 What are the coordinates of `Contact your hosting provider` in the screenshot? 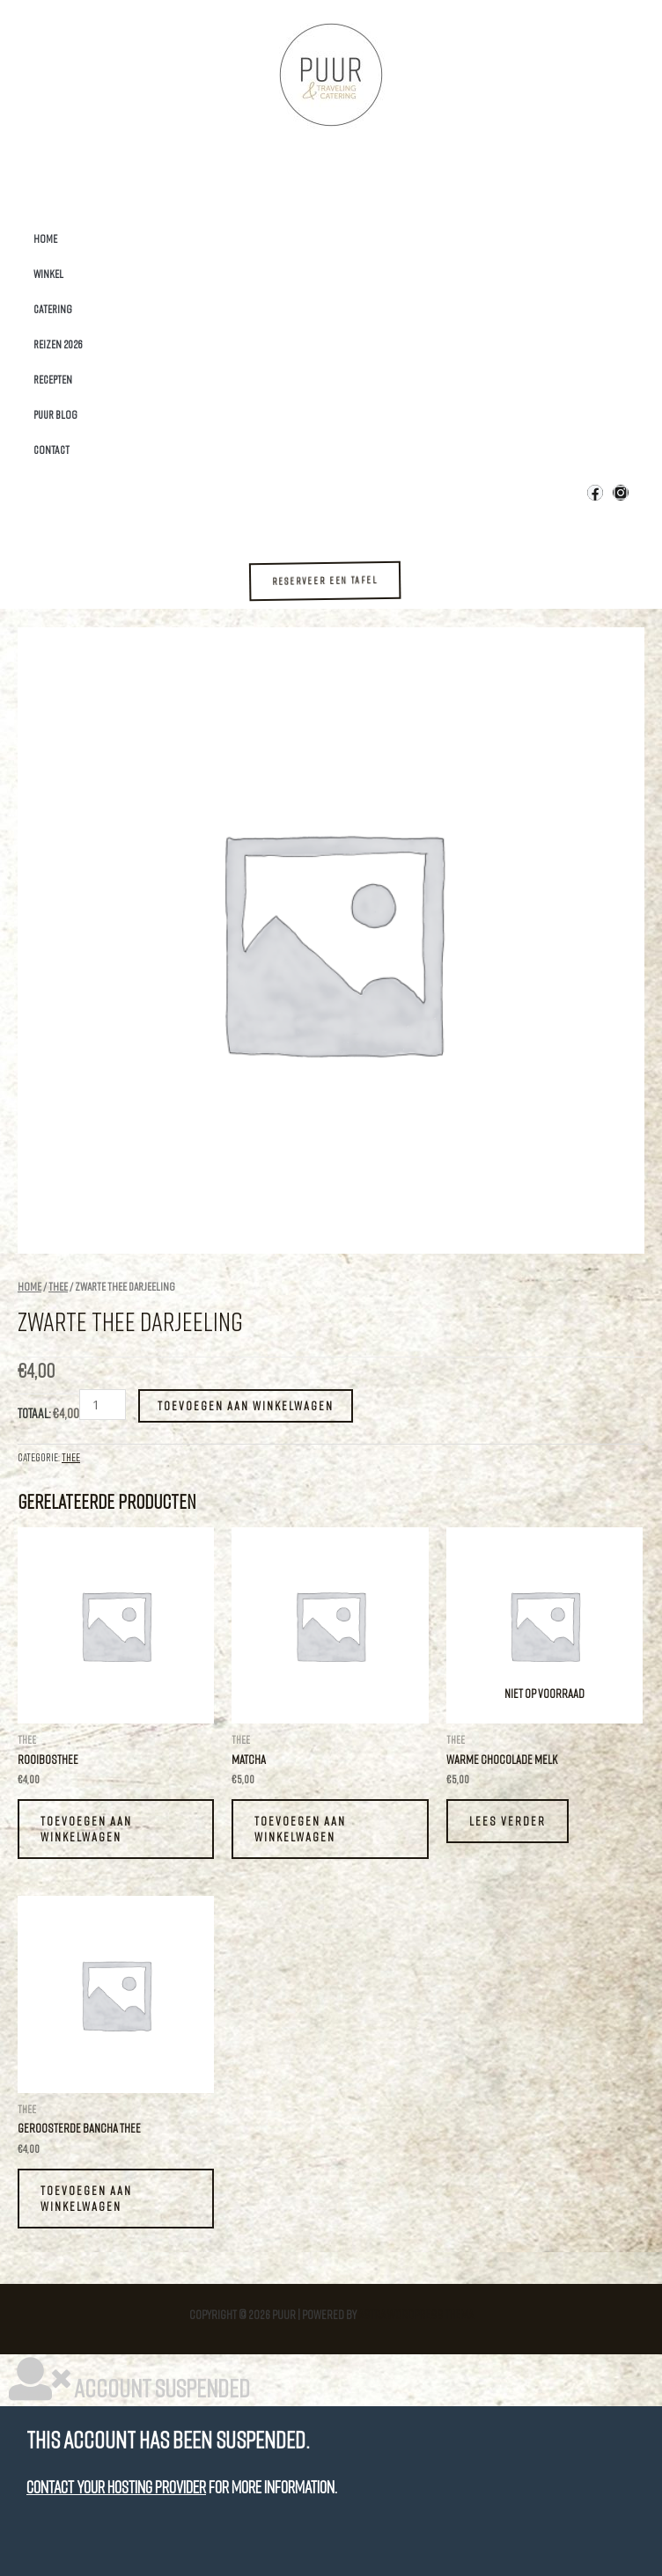 It's located at (116, 2487).